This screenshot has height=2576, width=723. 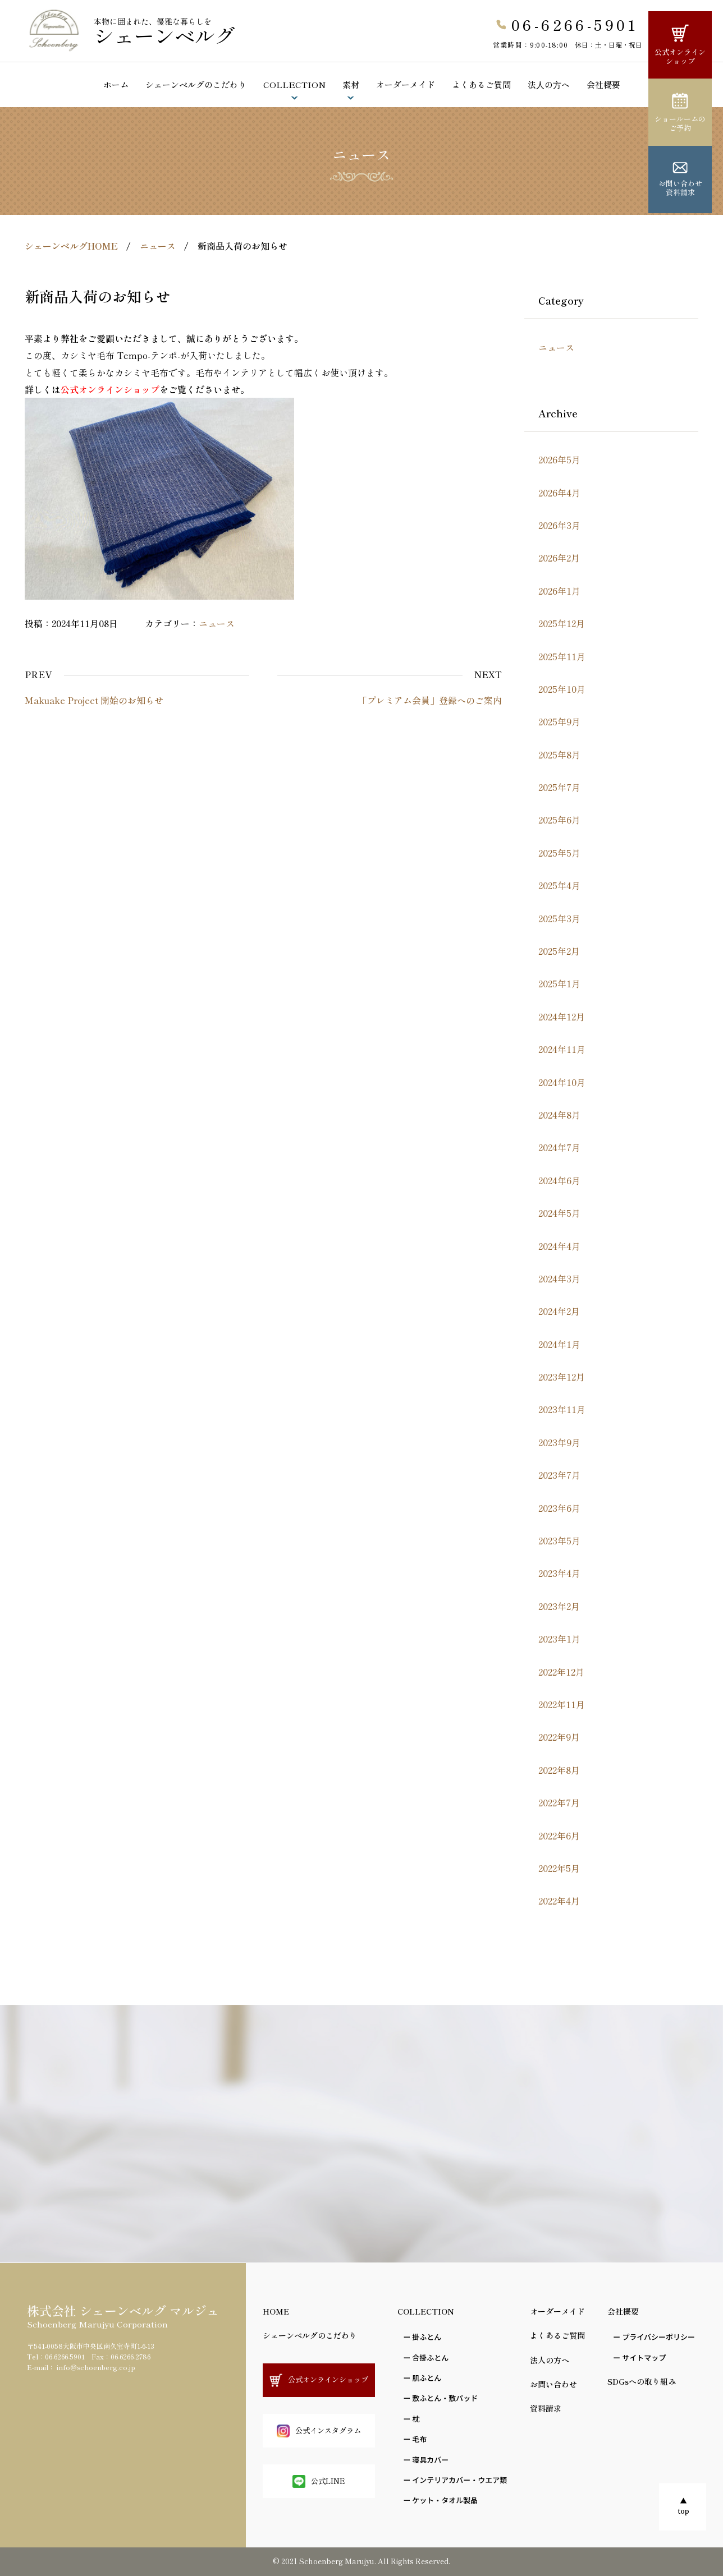 What do you see at coordinates (559, 492) in the screenshot?
I see `2026年4月` at bounding box center [559, 492].